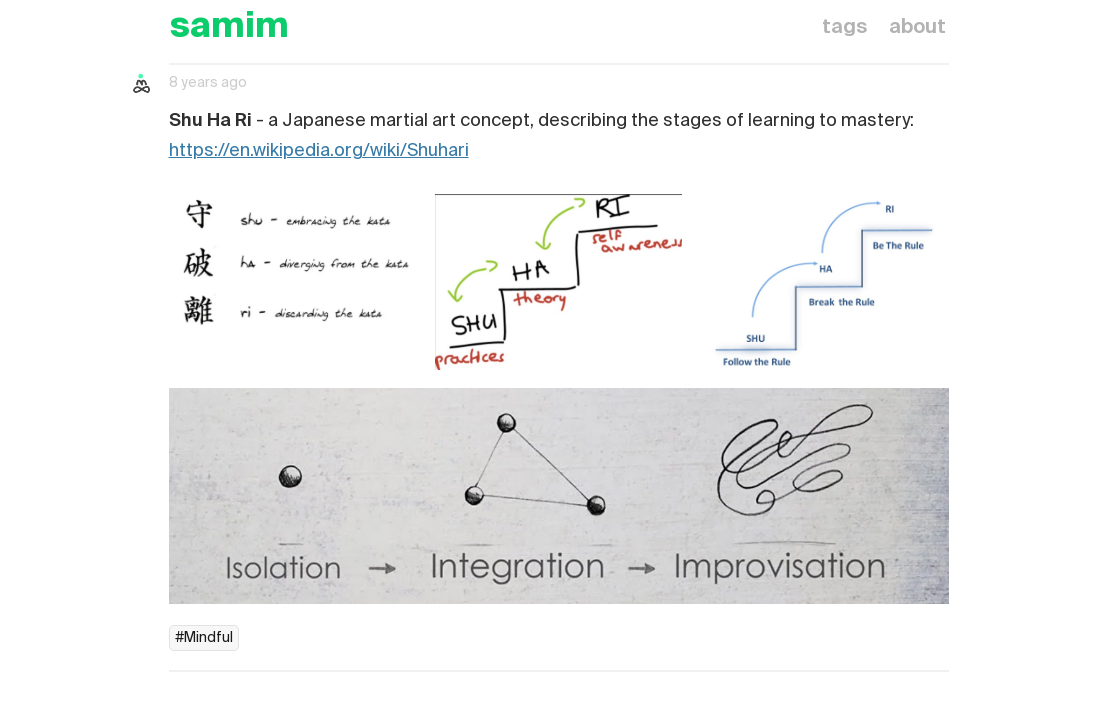  What do you see at coordinates (204, 638) in the screenshot?
I see `#Mindful` at bounding box center [204, 638].